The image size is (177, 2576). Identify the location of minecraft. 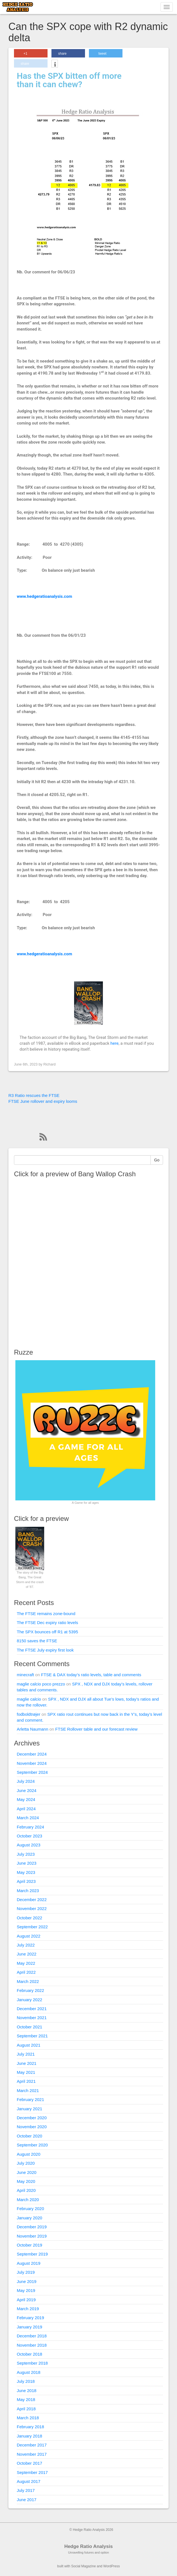
(25, 1674).